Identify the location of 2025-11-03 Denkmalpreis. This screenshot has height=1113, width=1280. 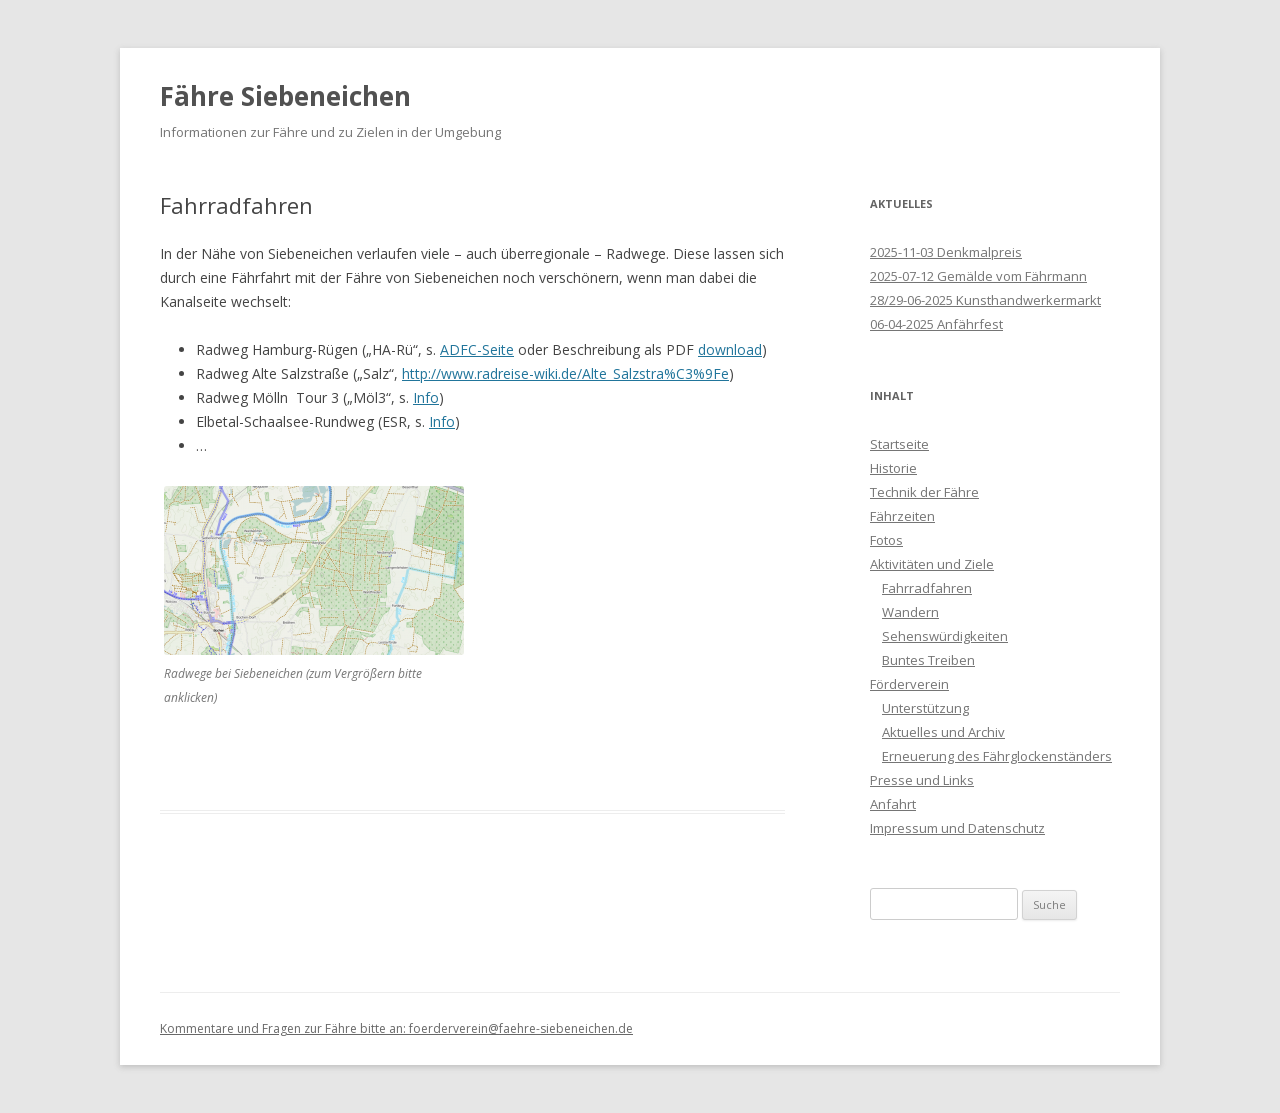
(946, 252).